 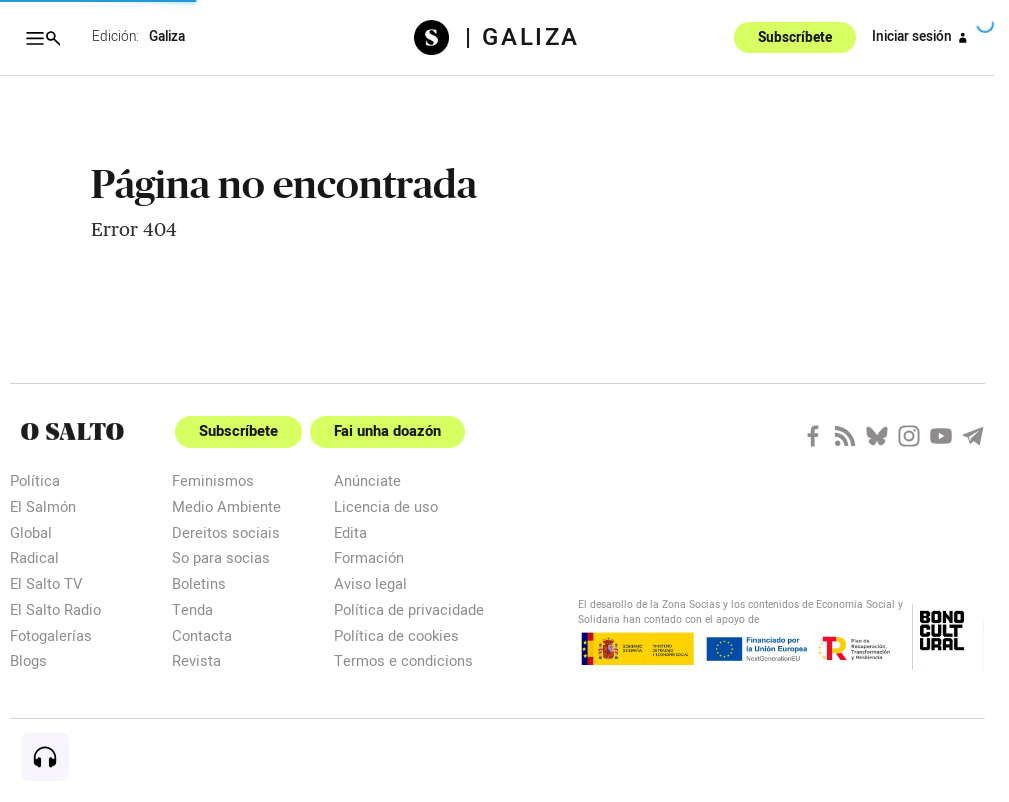 What do you see at coordinates (192, 609) in the screenshot?
I see `Tenda` at bounding box center [192, 609].